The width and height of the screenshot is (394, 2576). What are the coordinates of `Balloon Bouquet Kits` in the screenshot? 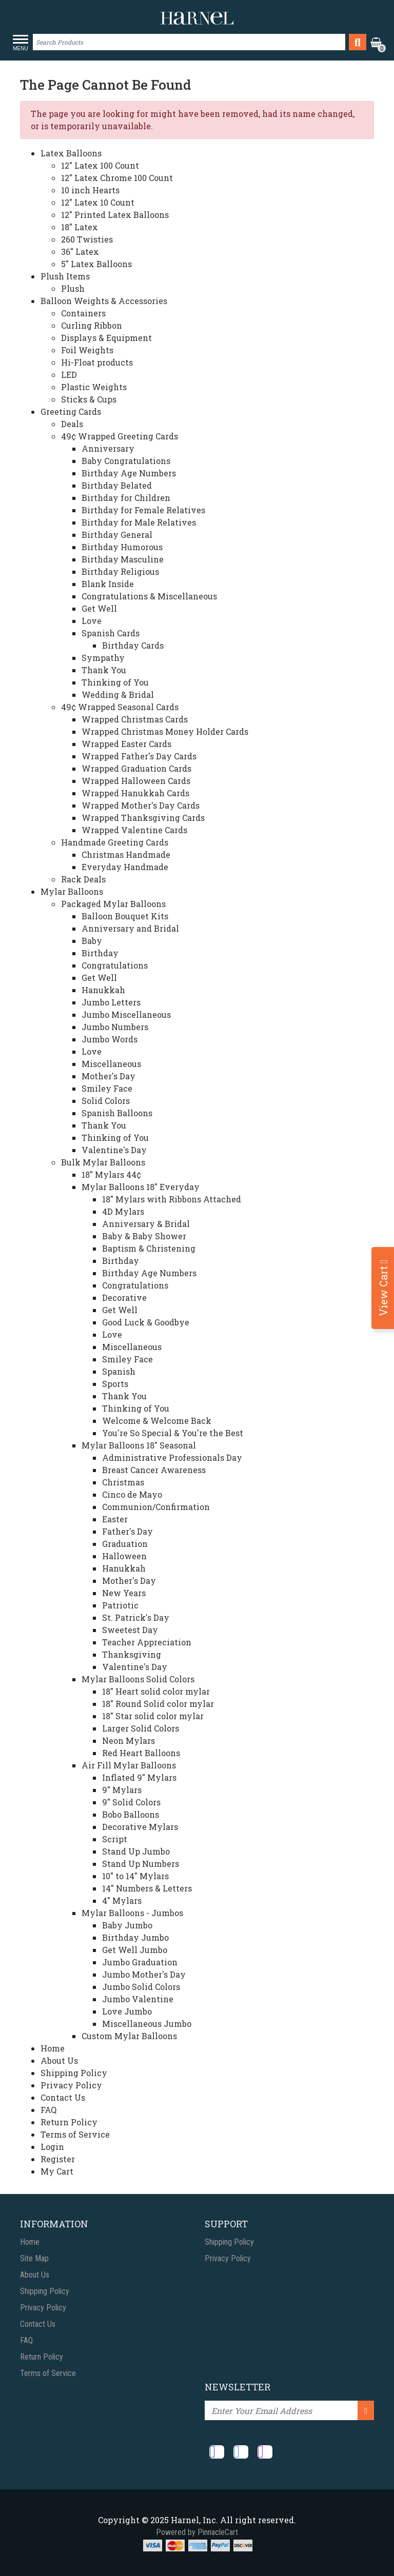 It's located at (125, 916).